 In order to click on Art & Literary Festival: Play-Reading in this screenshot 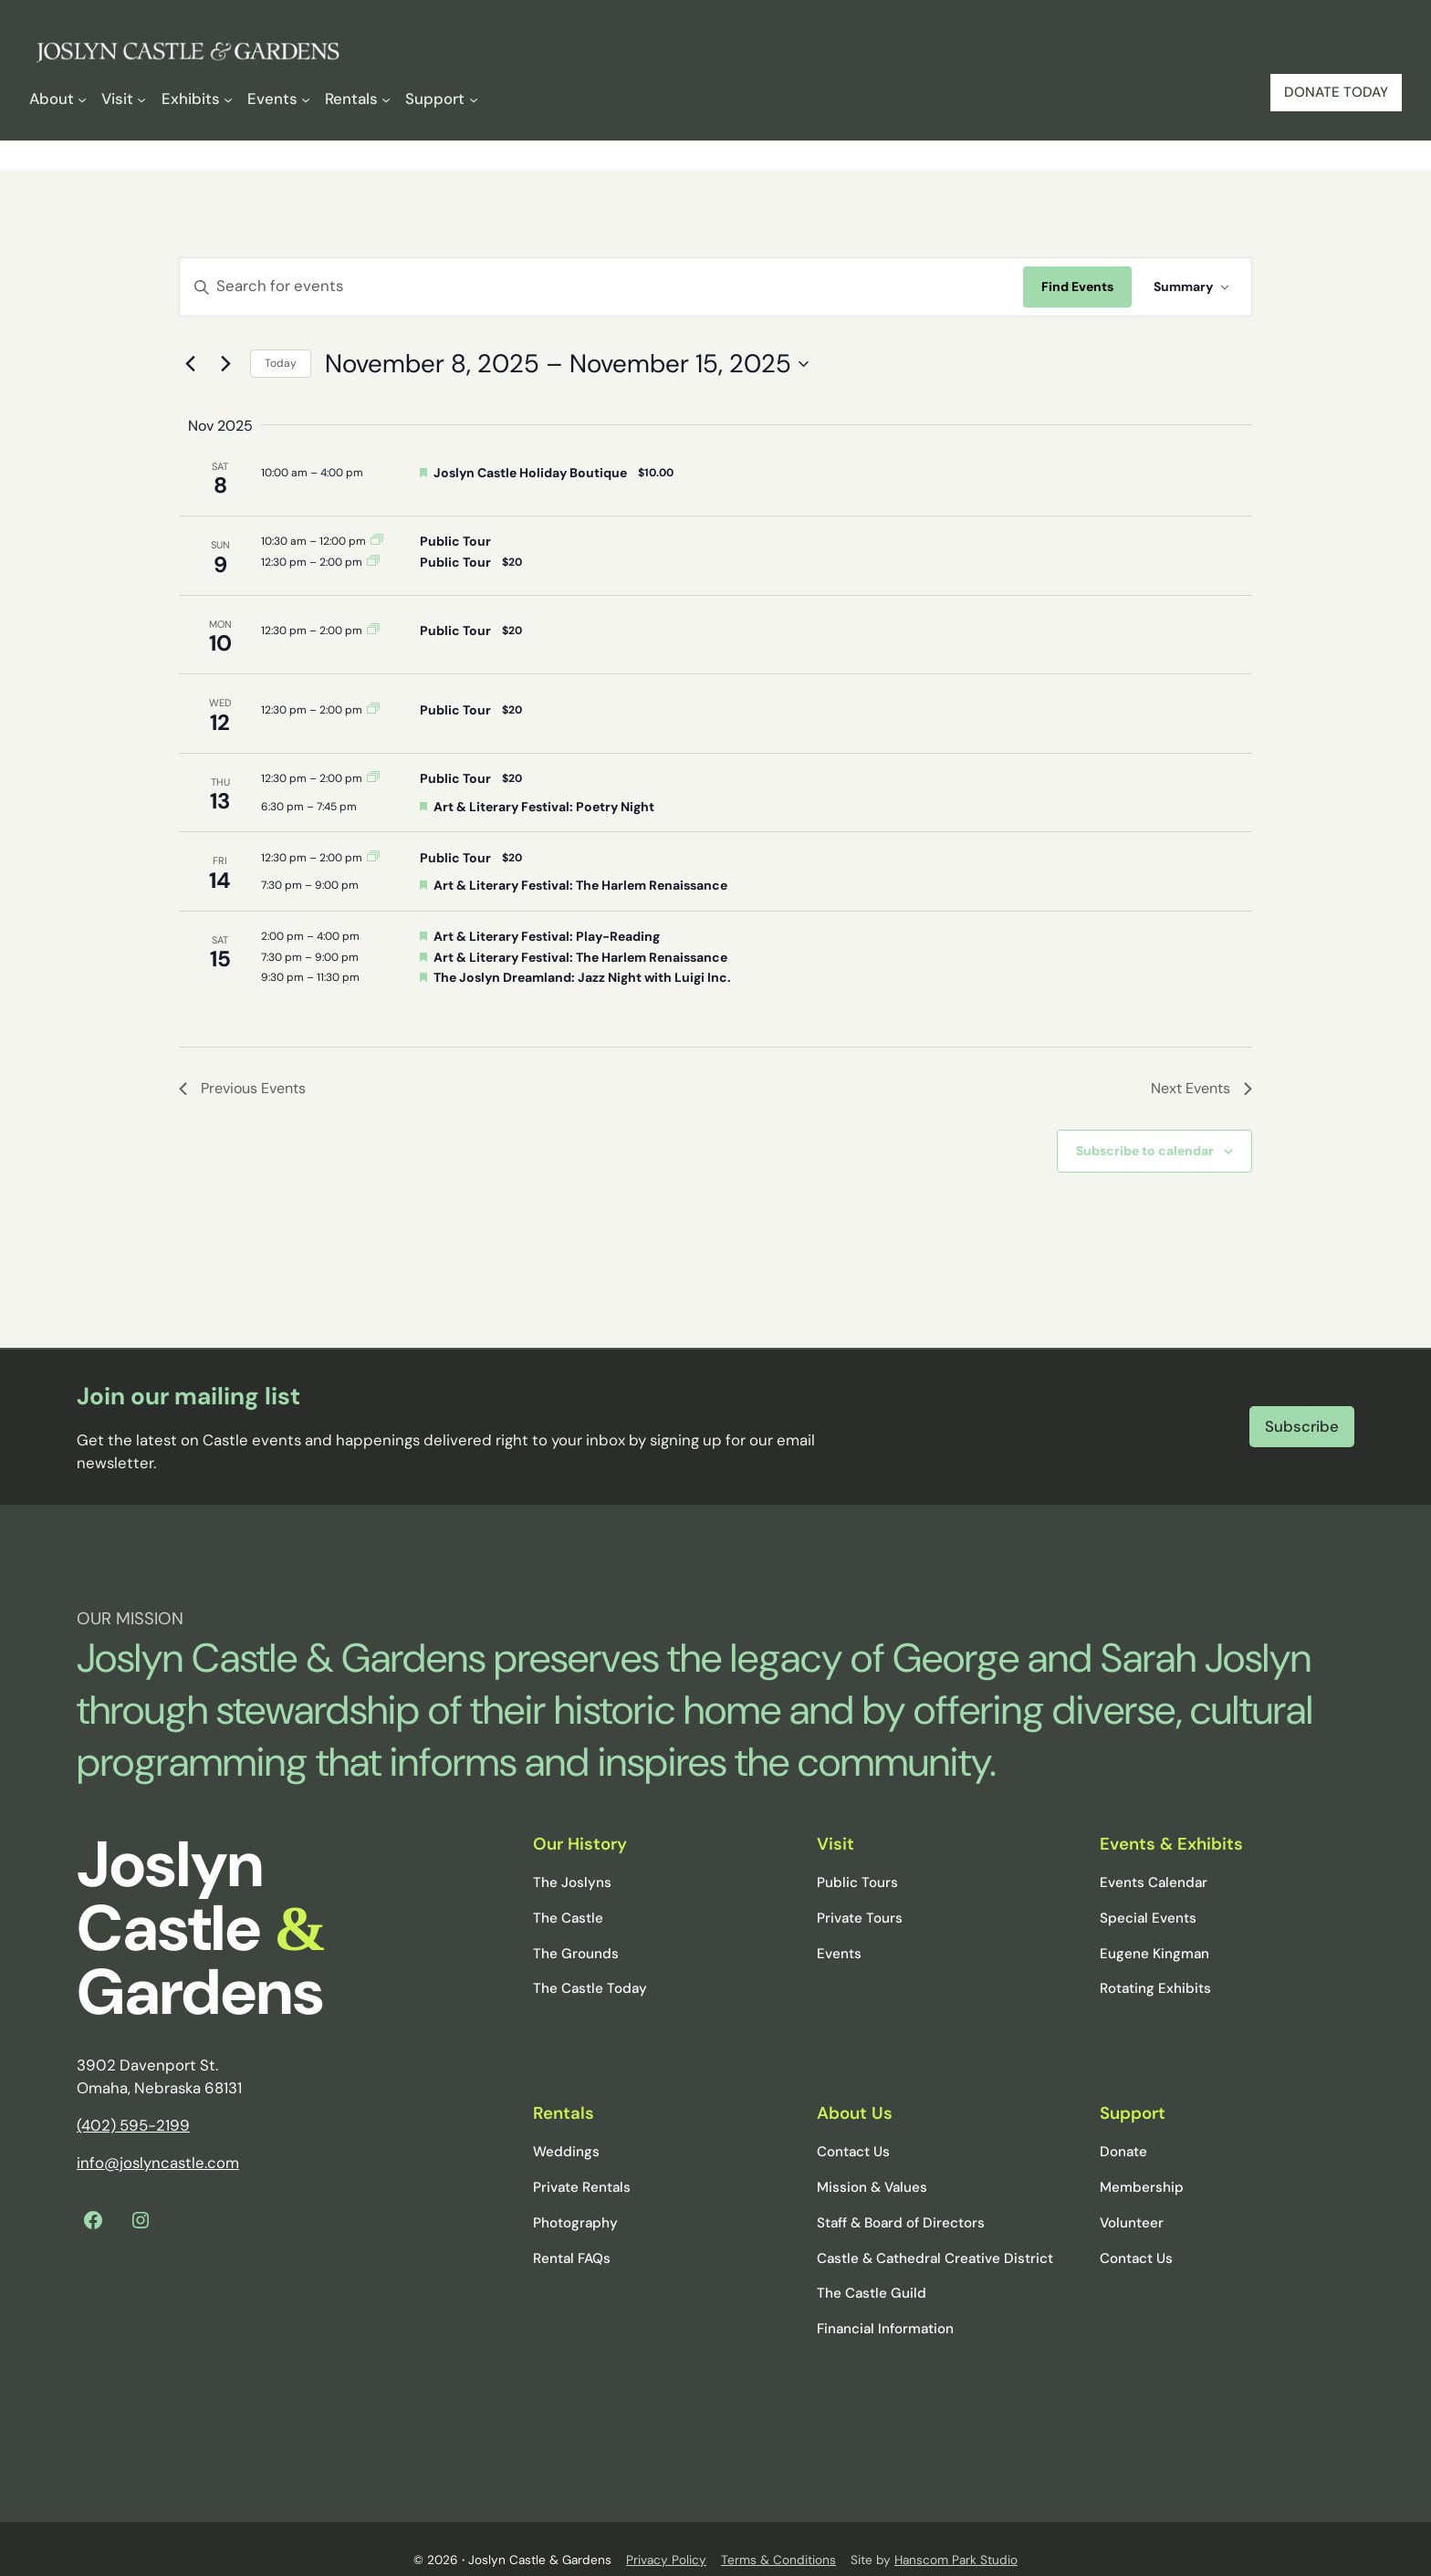, I will do `click(546, 936)`.